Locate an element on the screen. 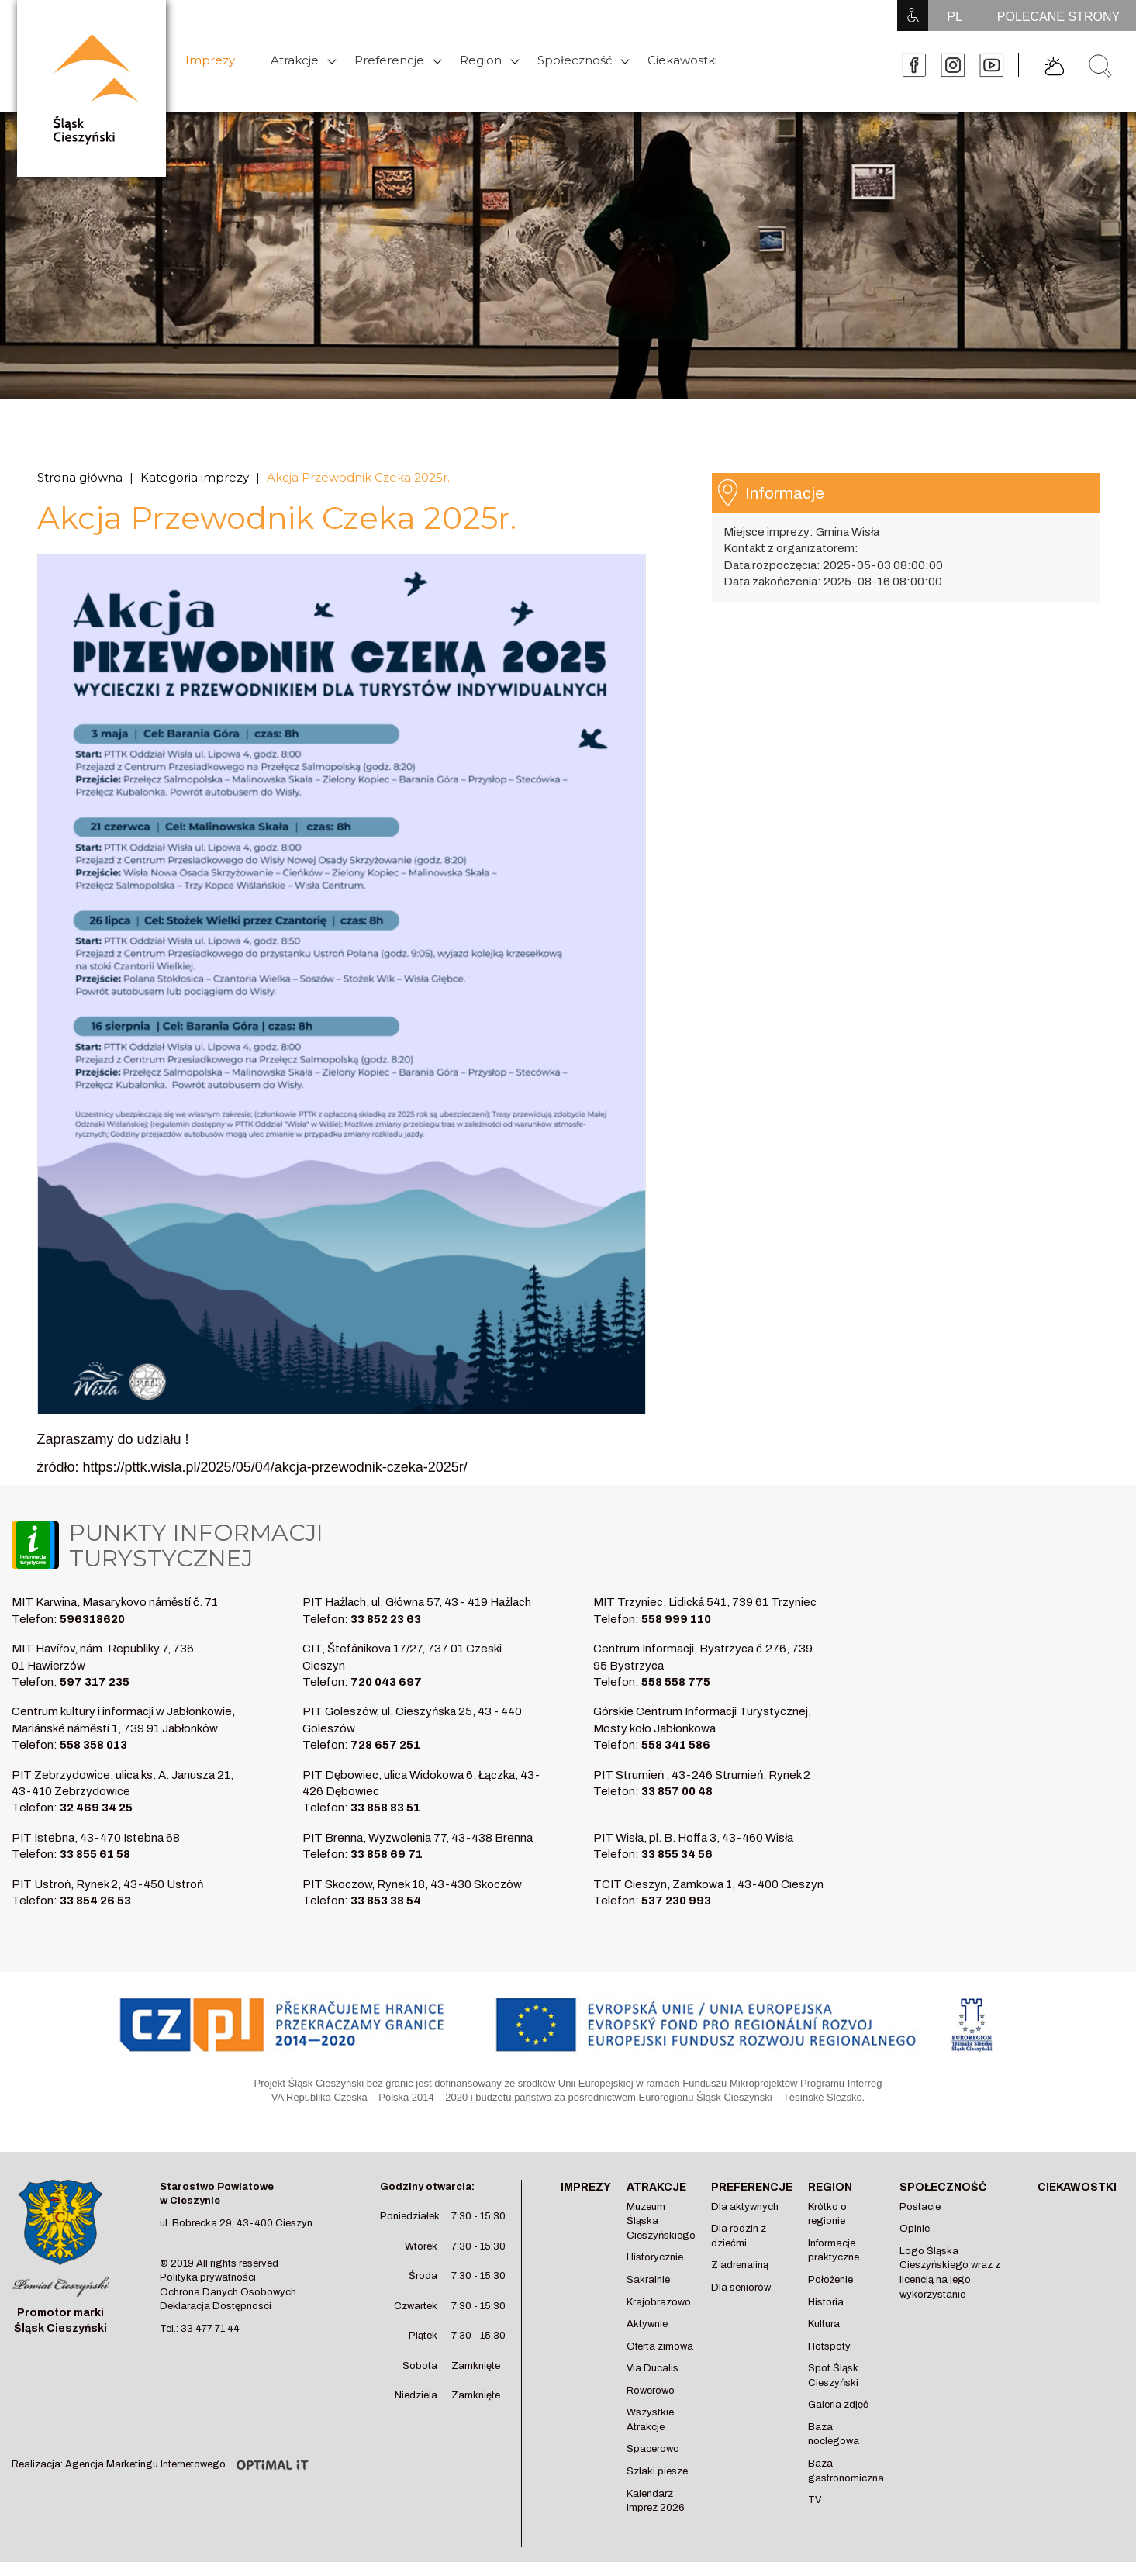  Imprezy is located at coordinates (210, 60).